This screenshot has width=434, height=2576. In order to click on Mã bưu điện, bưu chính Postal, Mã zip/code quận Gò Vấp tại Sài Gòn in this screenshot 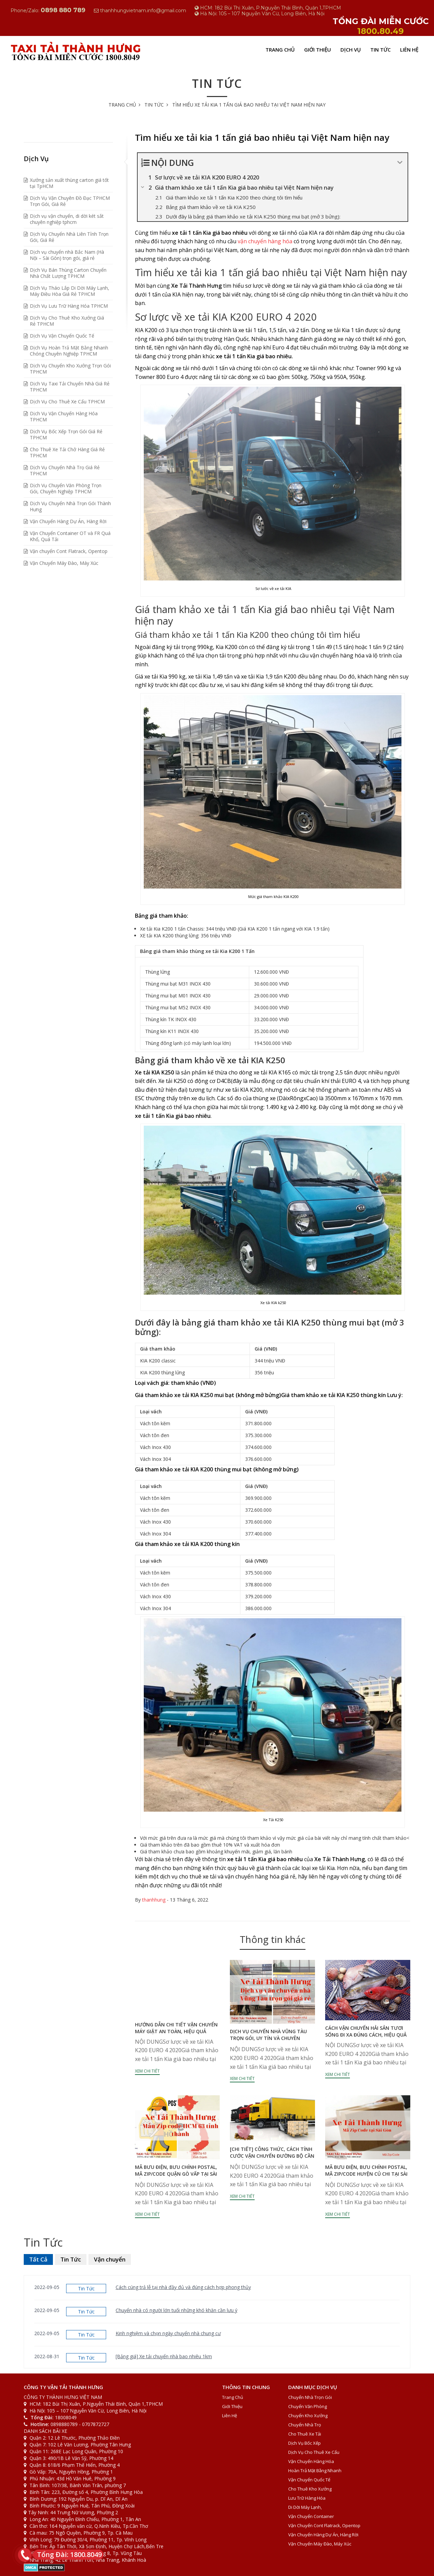, I will do `click(176, 2174)`.